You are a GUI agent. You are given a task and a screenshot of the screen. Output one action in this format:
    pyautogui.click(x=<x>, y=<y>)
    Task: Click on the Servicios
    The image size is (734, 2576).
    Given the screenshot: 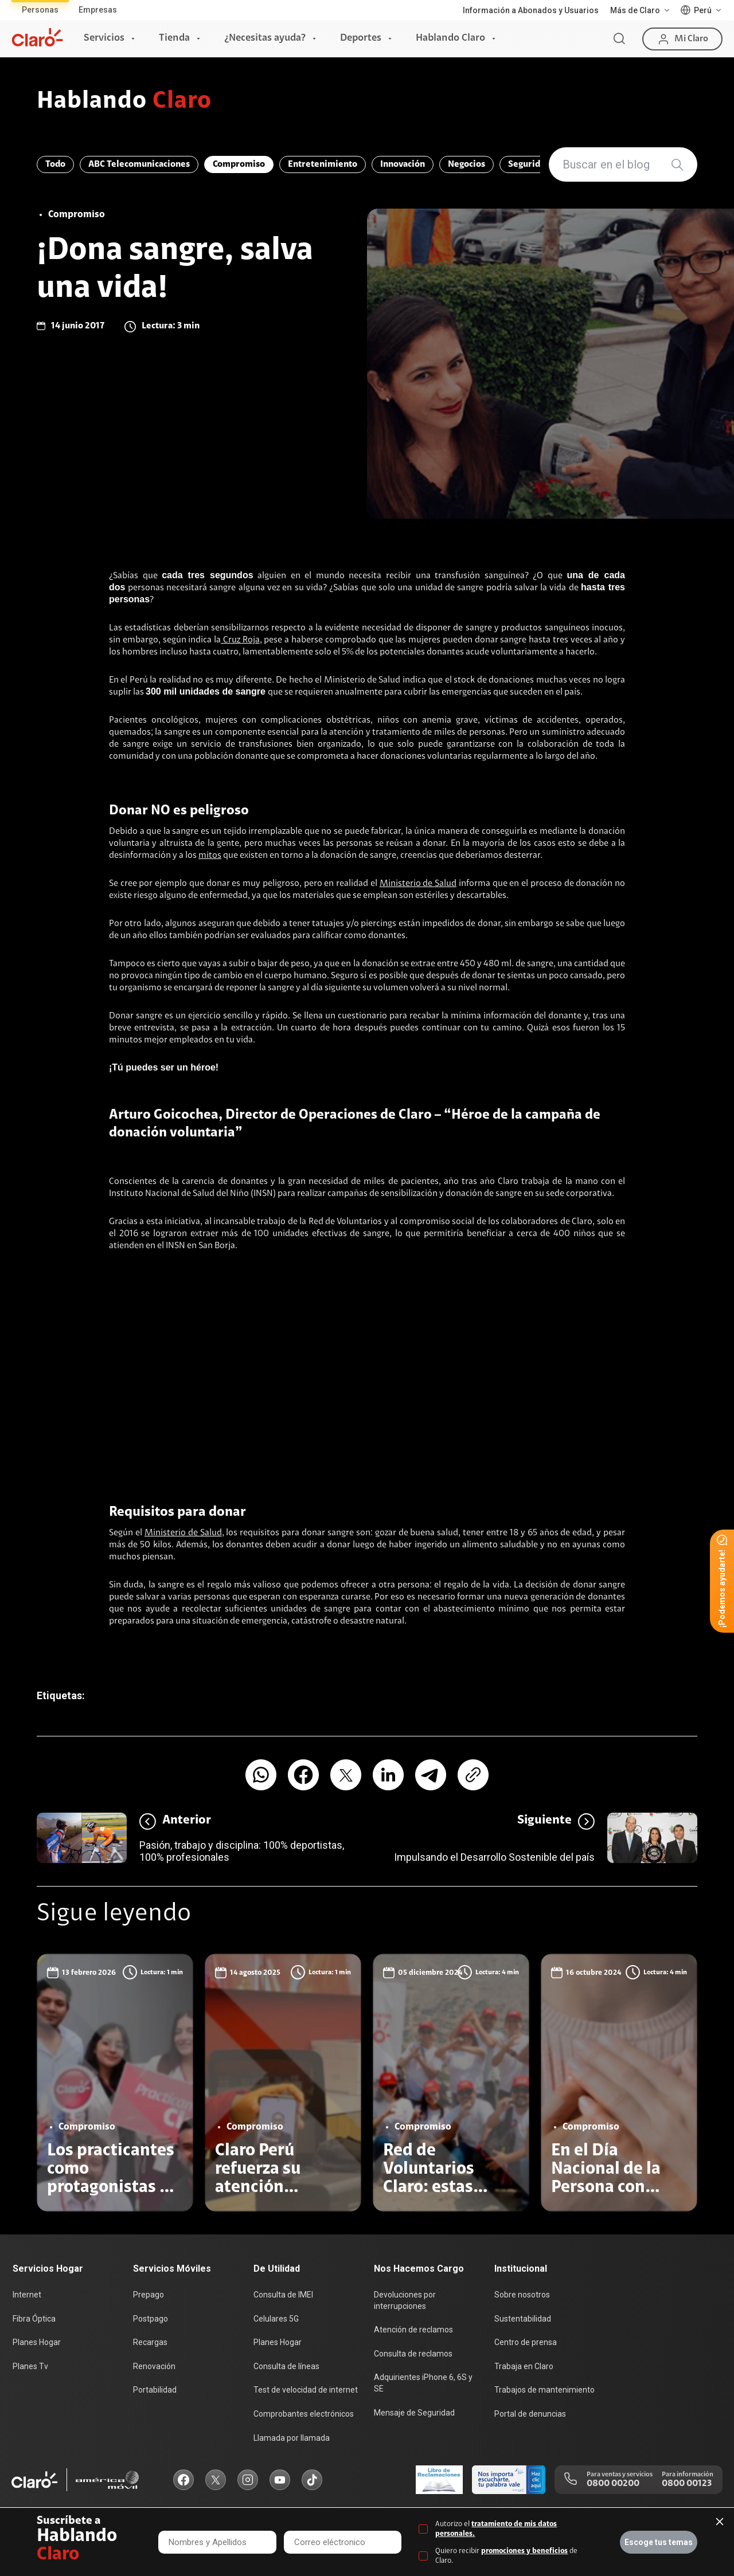 What is the action you would take?
    pyautogui.click(x=104, y=38)
    